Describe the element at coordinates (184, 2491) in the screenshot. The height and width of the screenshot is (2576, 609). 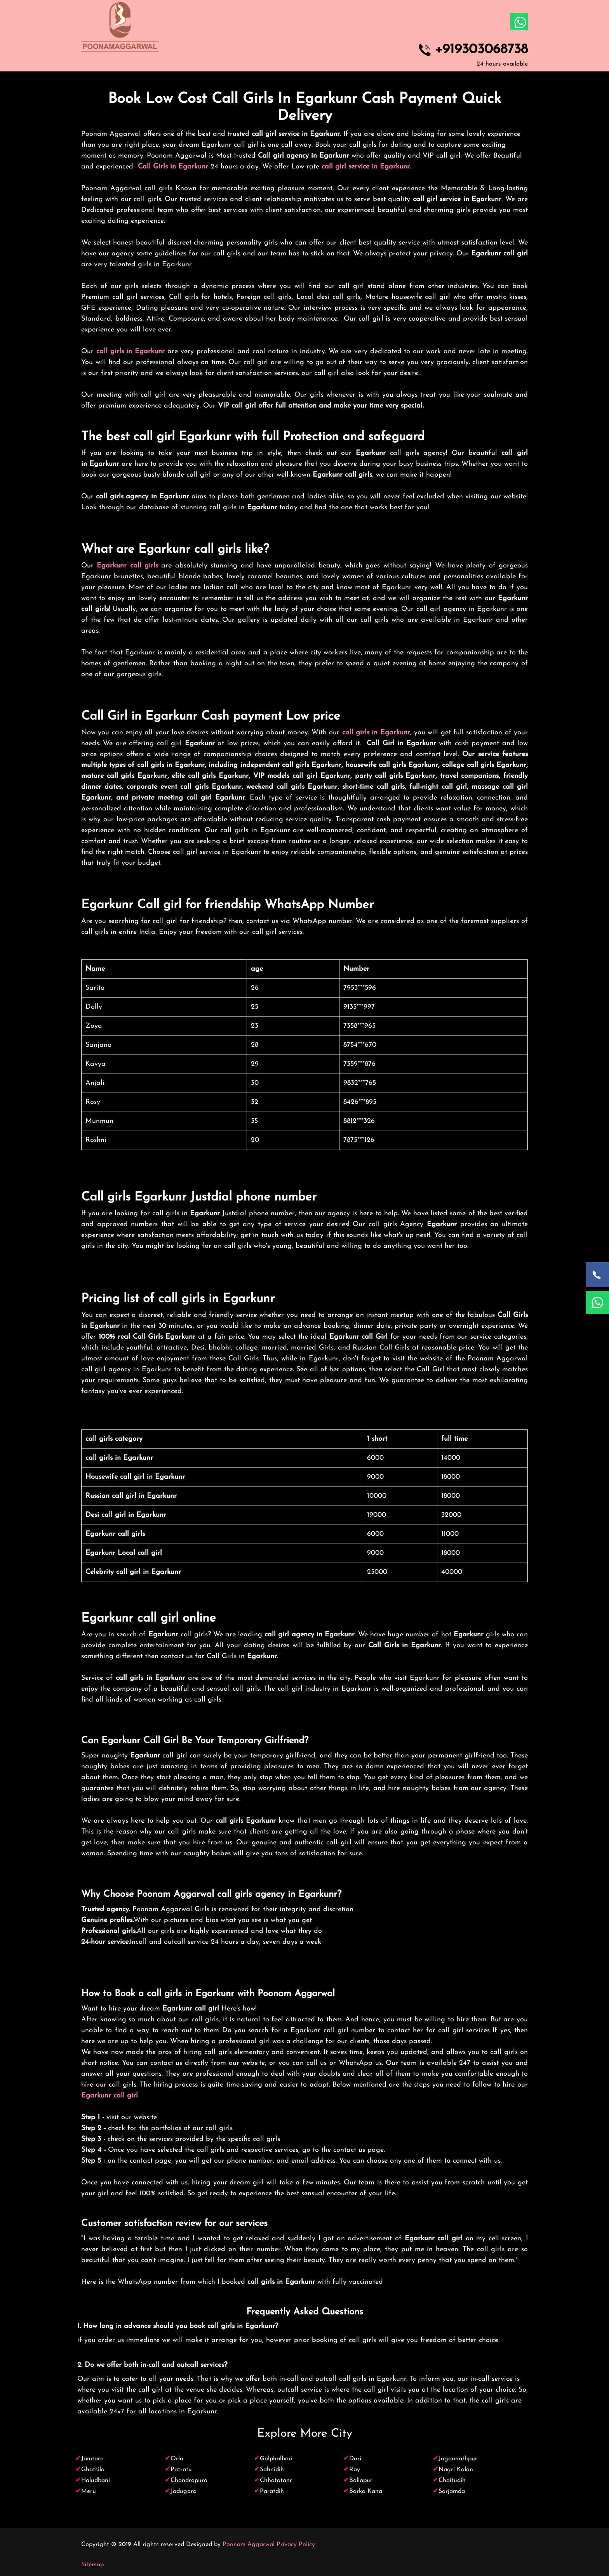
I see `Jadugora` at that location.